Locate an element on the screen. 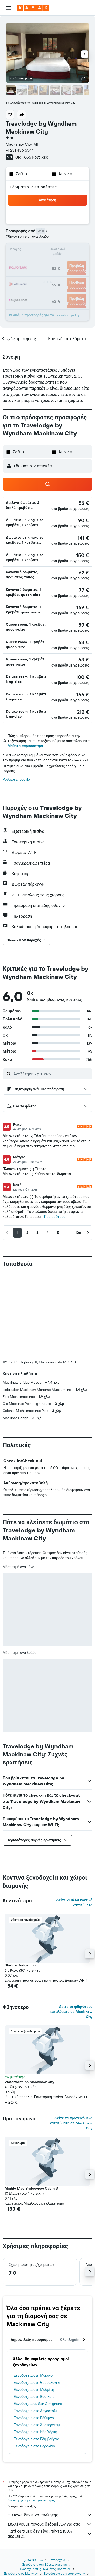 Image resolution: width=95 pixels, height=2576 pixels. 1.055 κριτικές is located at coordinates (35, 157).